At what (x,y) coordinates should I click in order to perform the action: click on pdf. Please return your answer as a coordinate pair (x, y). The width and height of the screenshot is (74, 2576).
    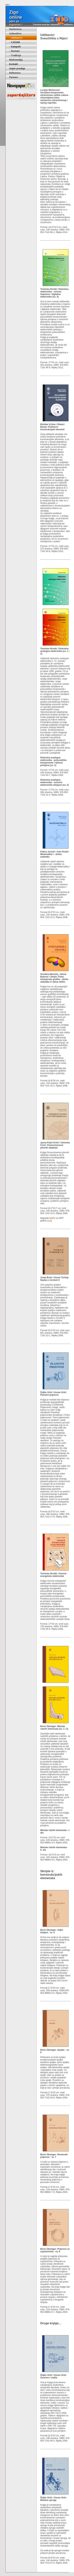
    Looking at the image, I should click on (49, 1220).